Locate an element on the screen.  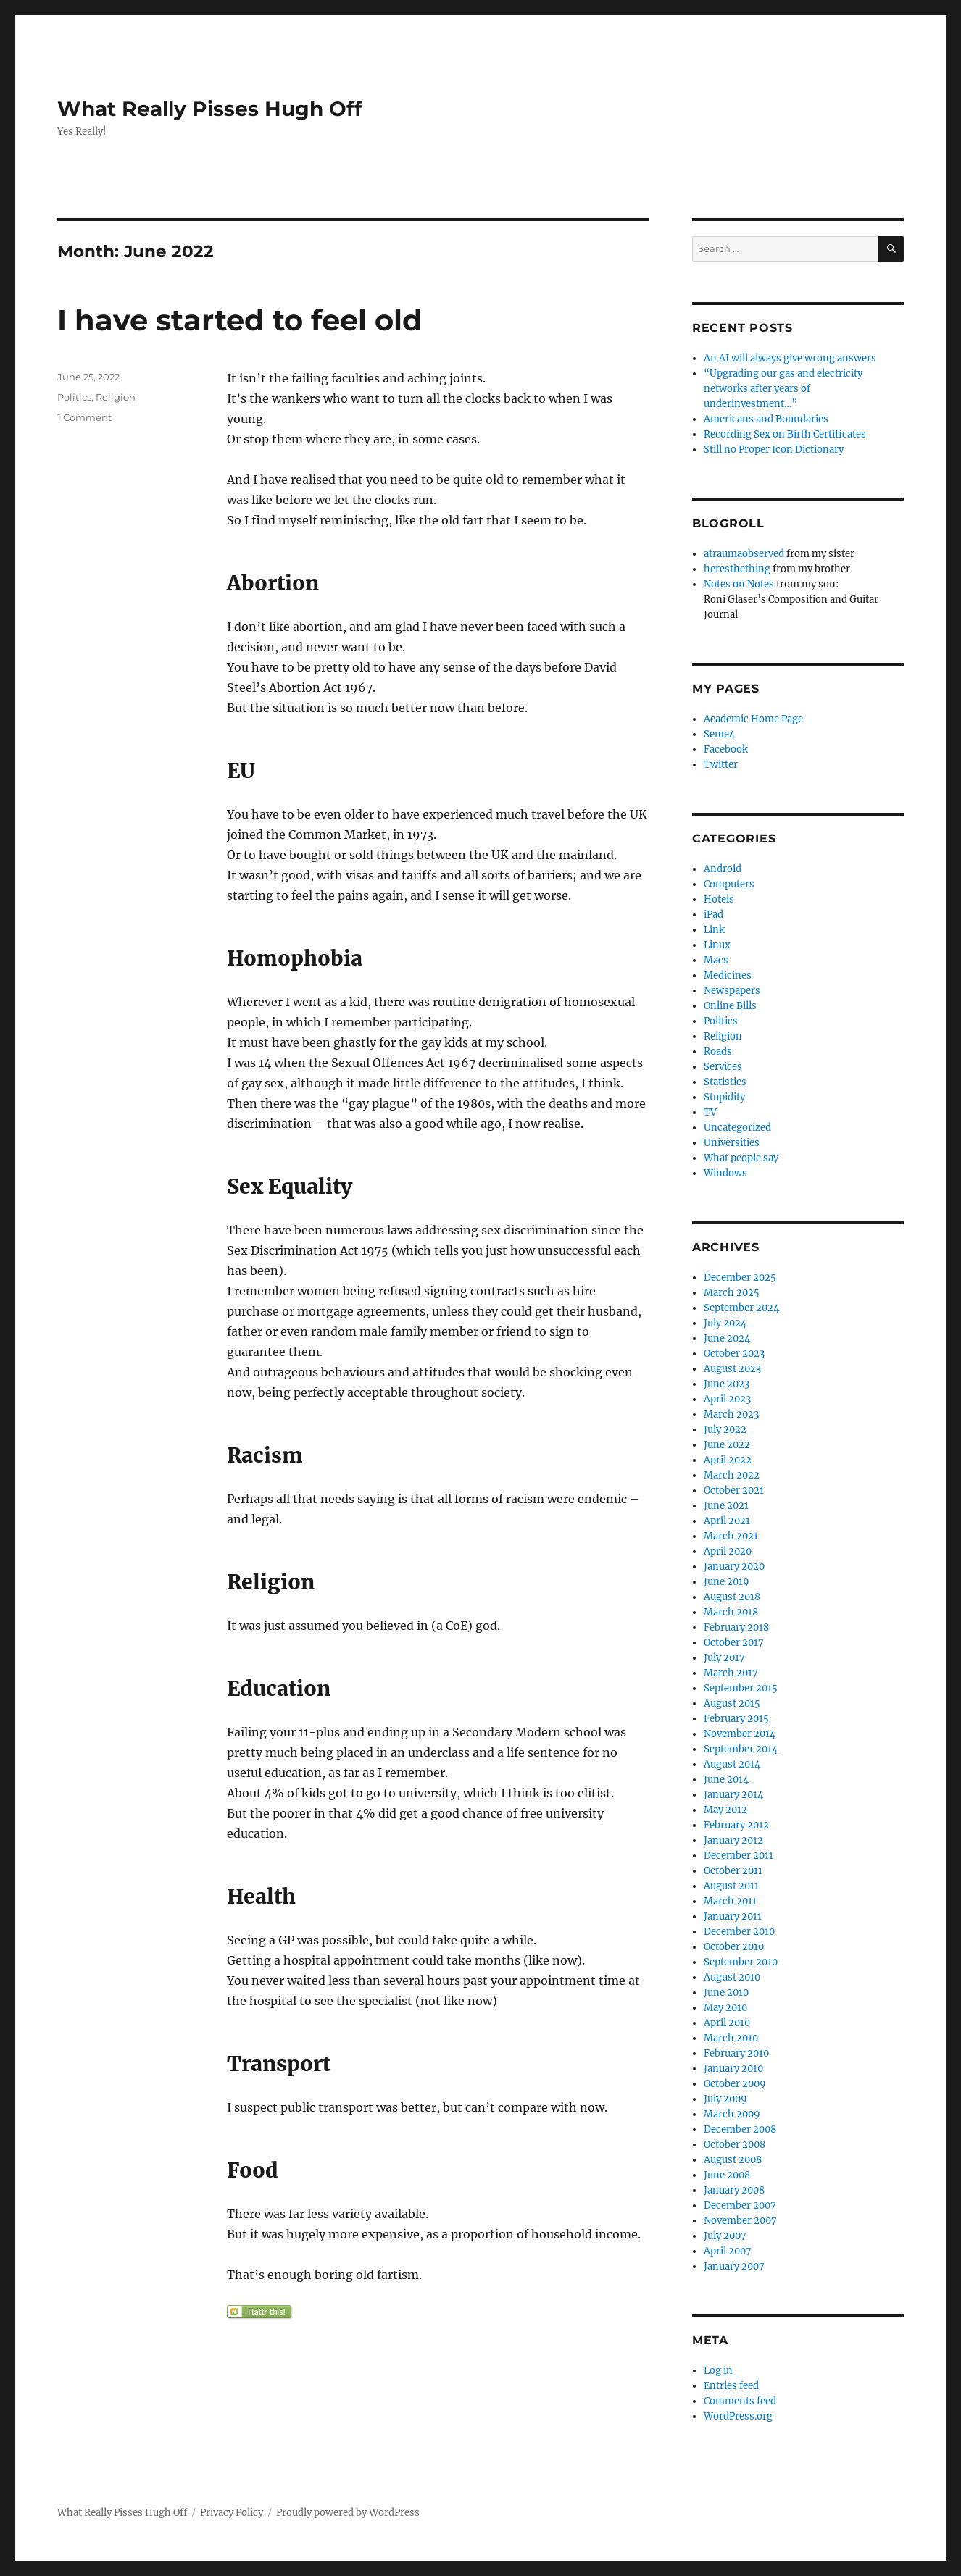
April 2020 is located at coordinates (728, 1551).